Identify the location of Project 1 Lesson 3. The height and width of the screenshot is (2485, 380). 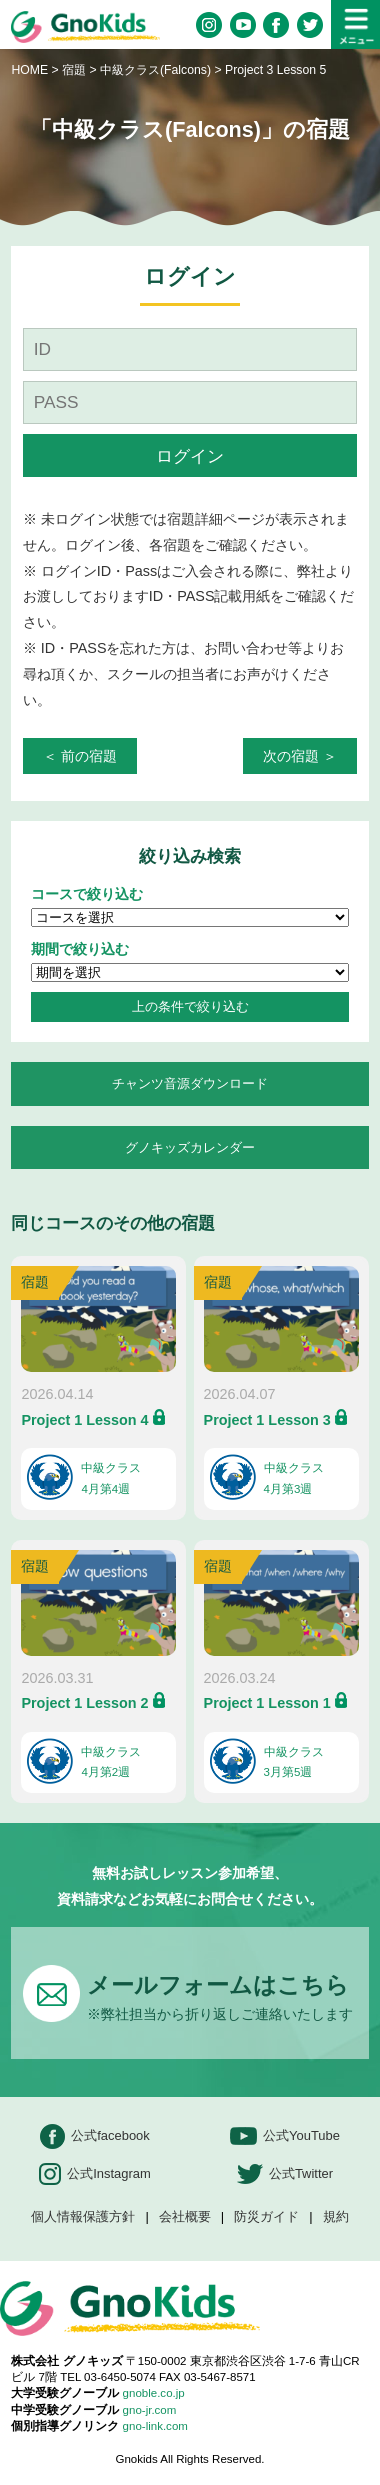
(267, 1420).